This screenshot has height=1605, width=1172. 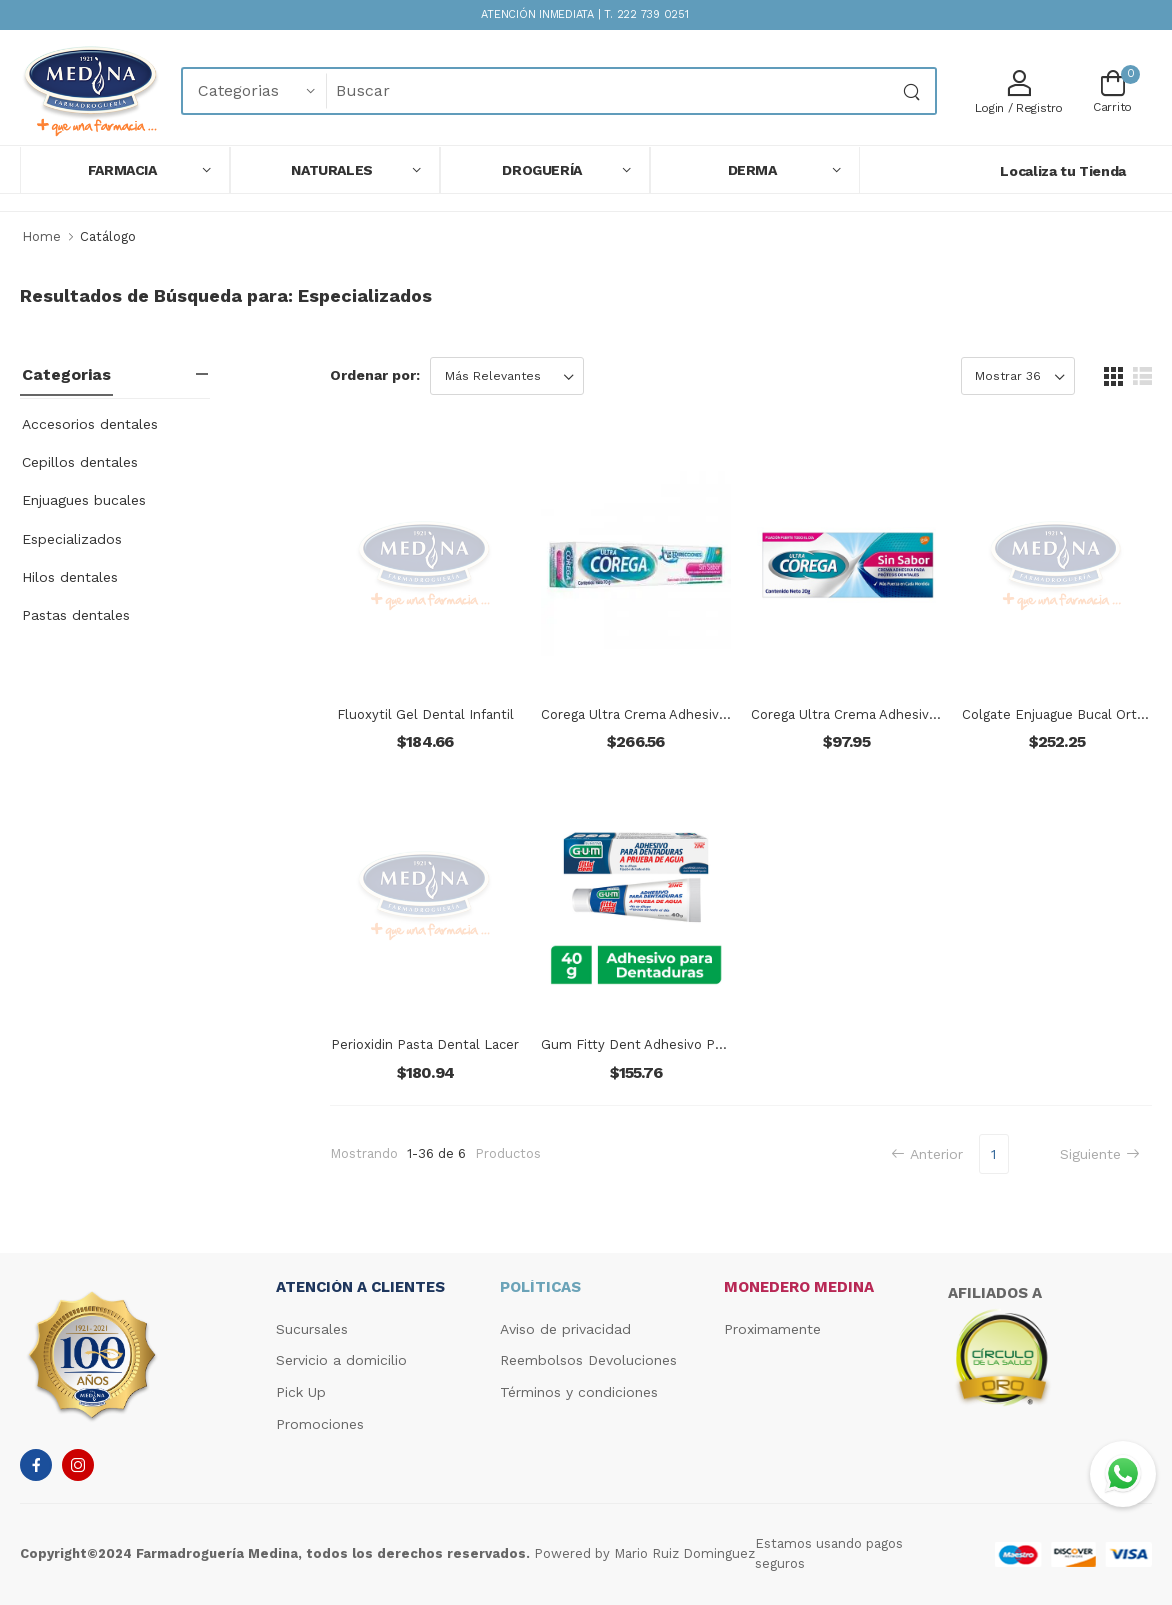 I want to click on Home, so click(x=41, y=236).